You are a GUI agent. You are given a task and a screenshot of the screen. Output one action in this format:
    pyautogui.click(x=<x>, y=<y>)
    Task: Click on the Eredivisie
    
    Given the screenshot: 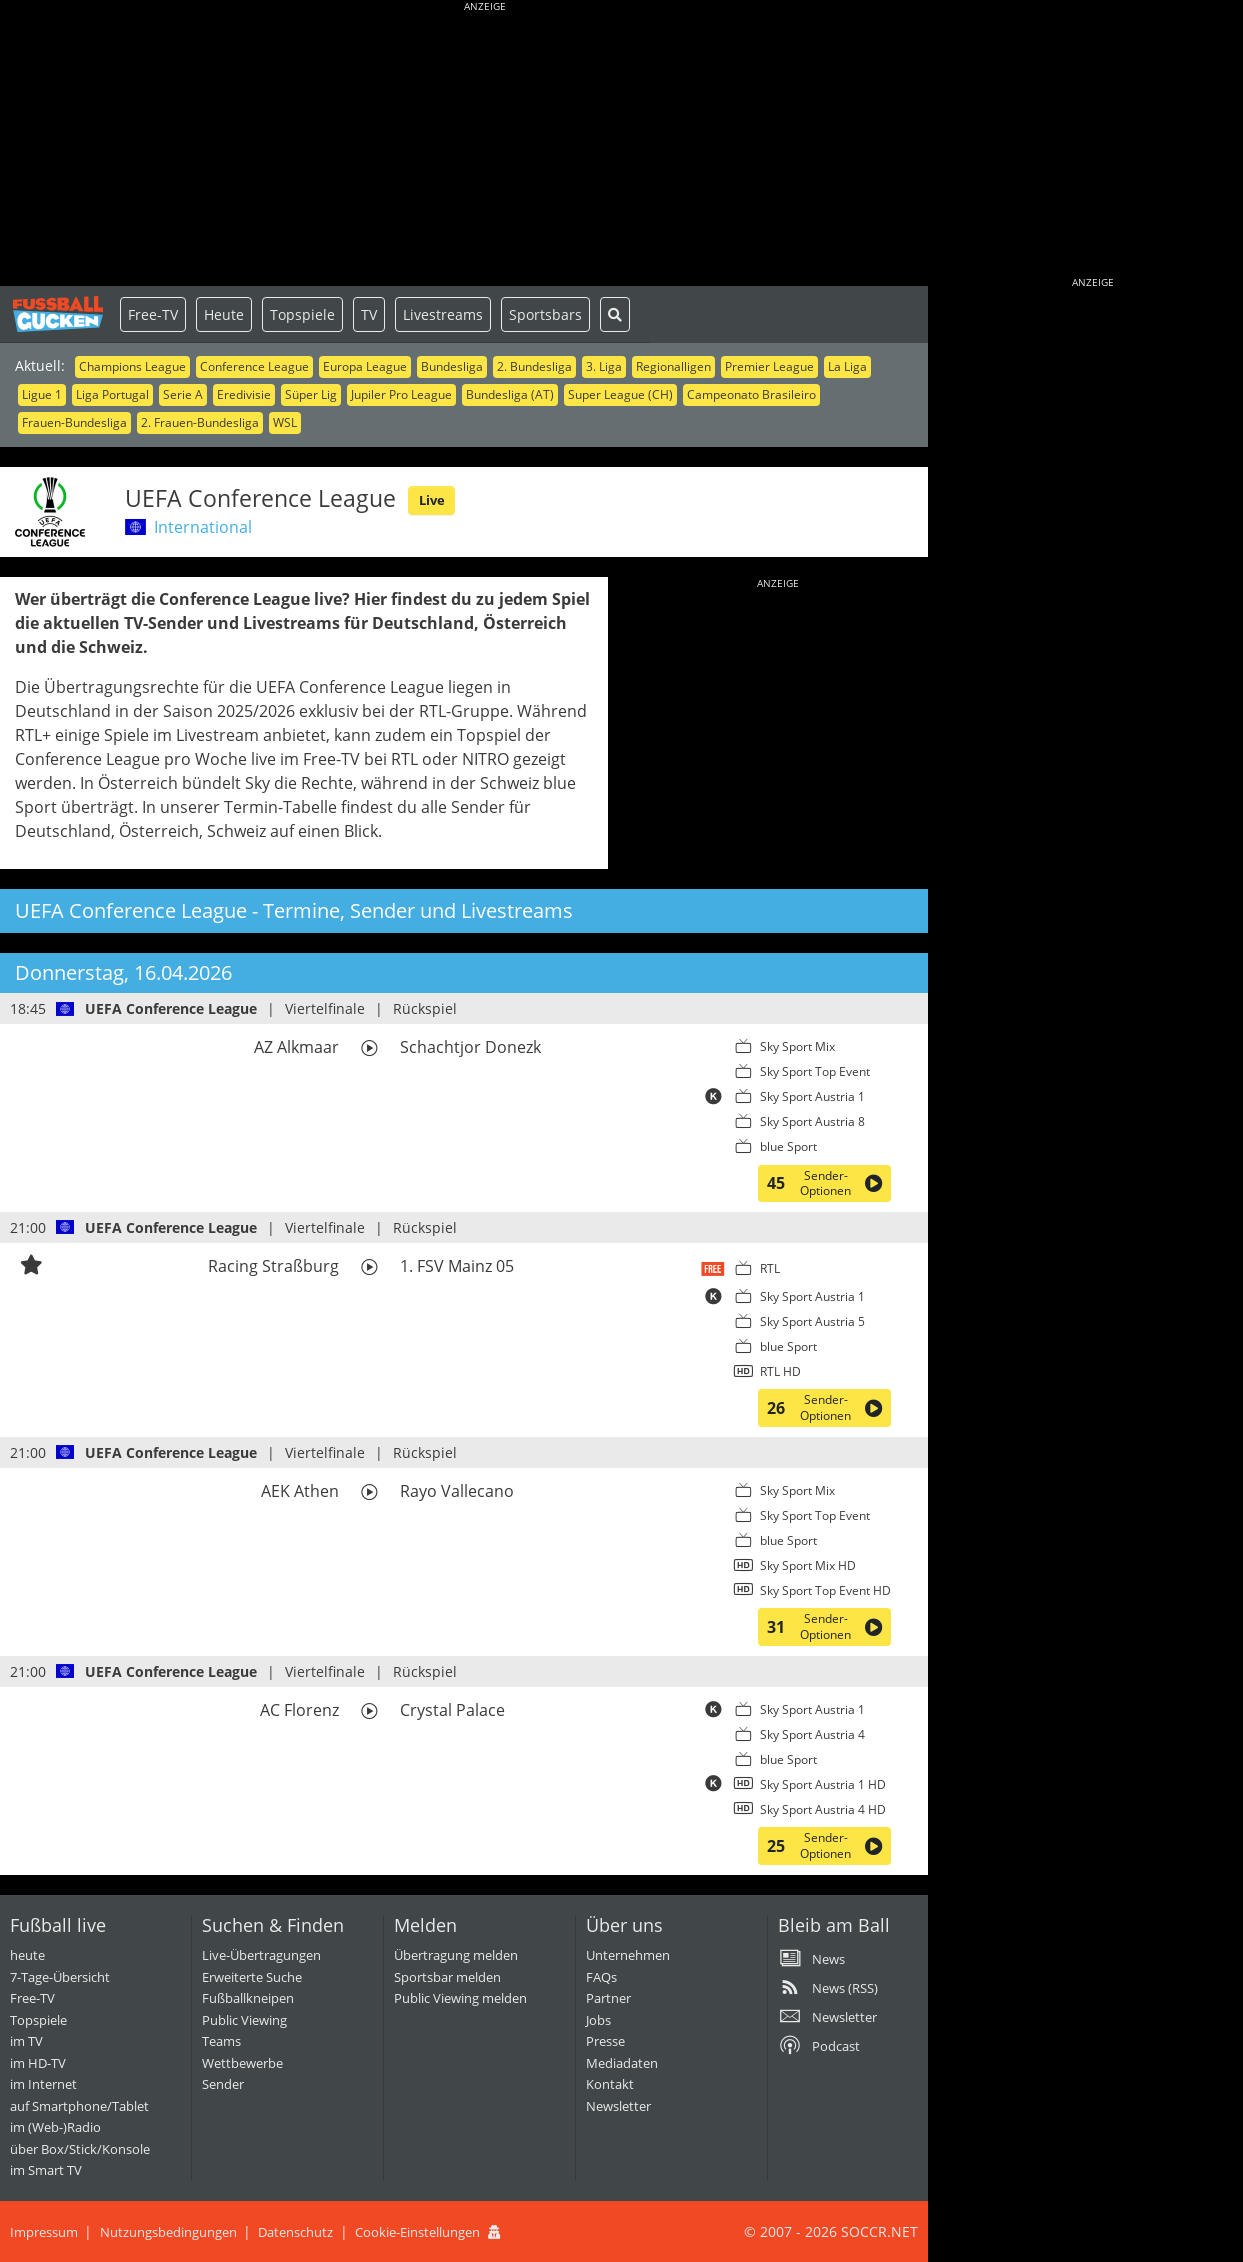 What is the action you would take?
    pyautogui.click(x=244, y=394)
    